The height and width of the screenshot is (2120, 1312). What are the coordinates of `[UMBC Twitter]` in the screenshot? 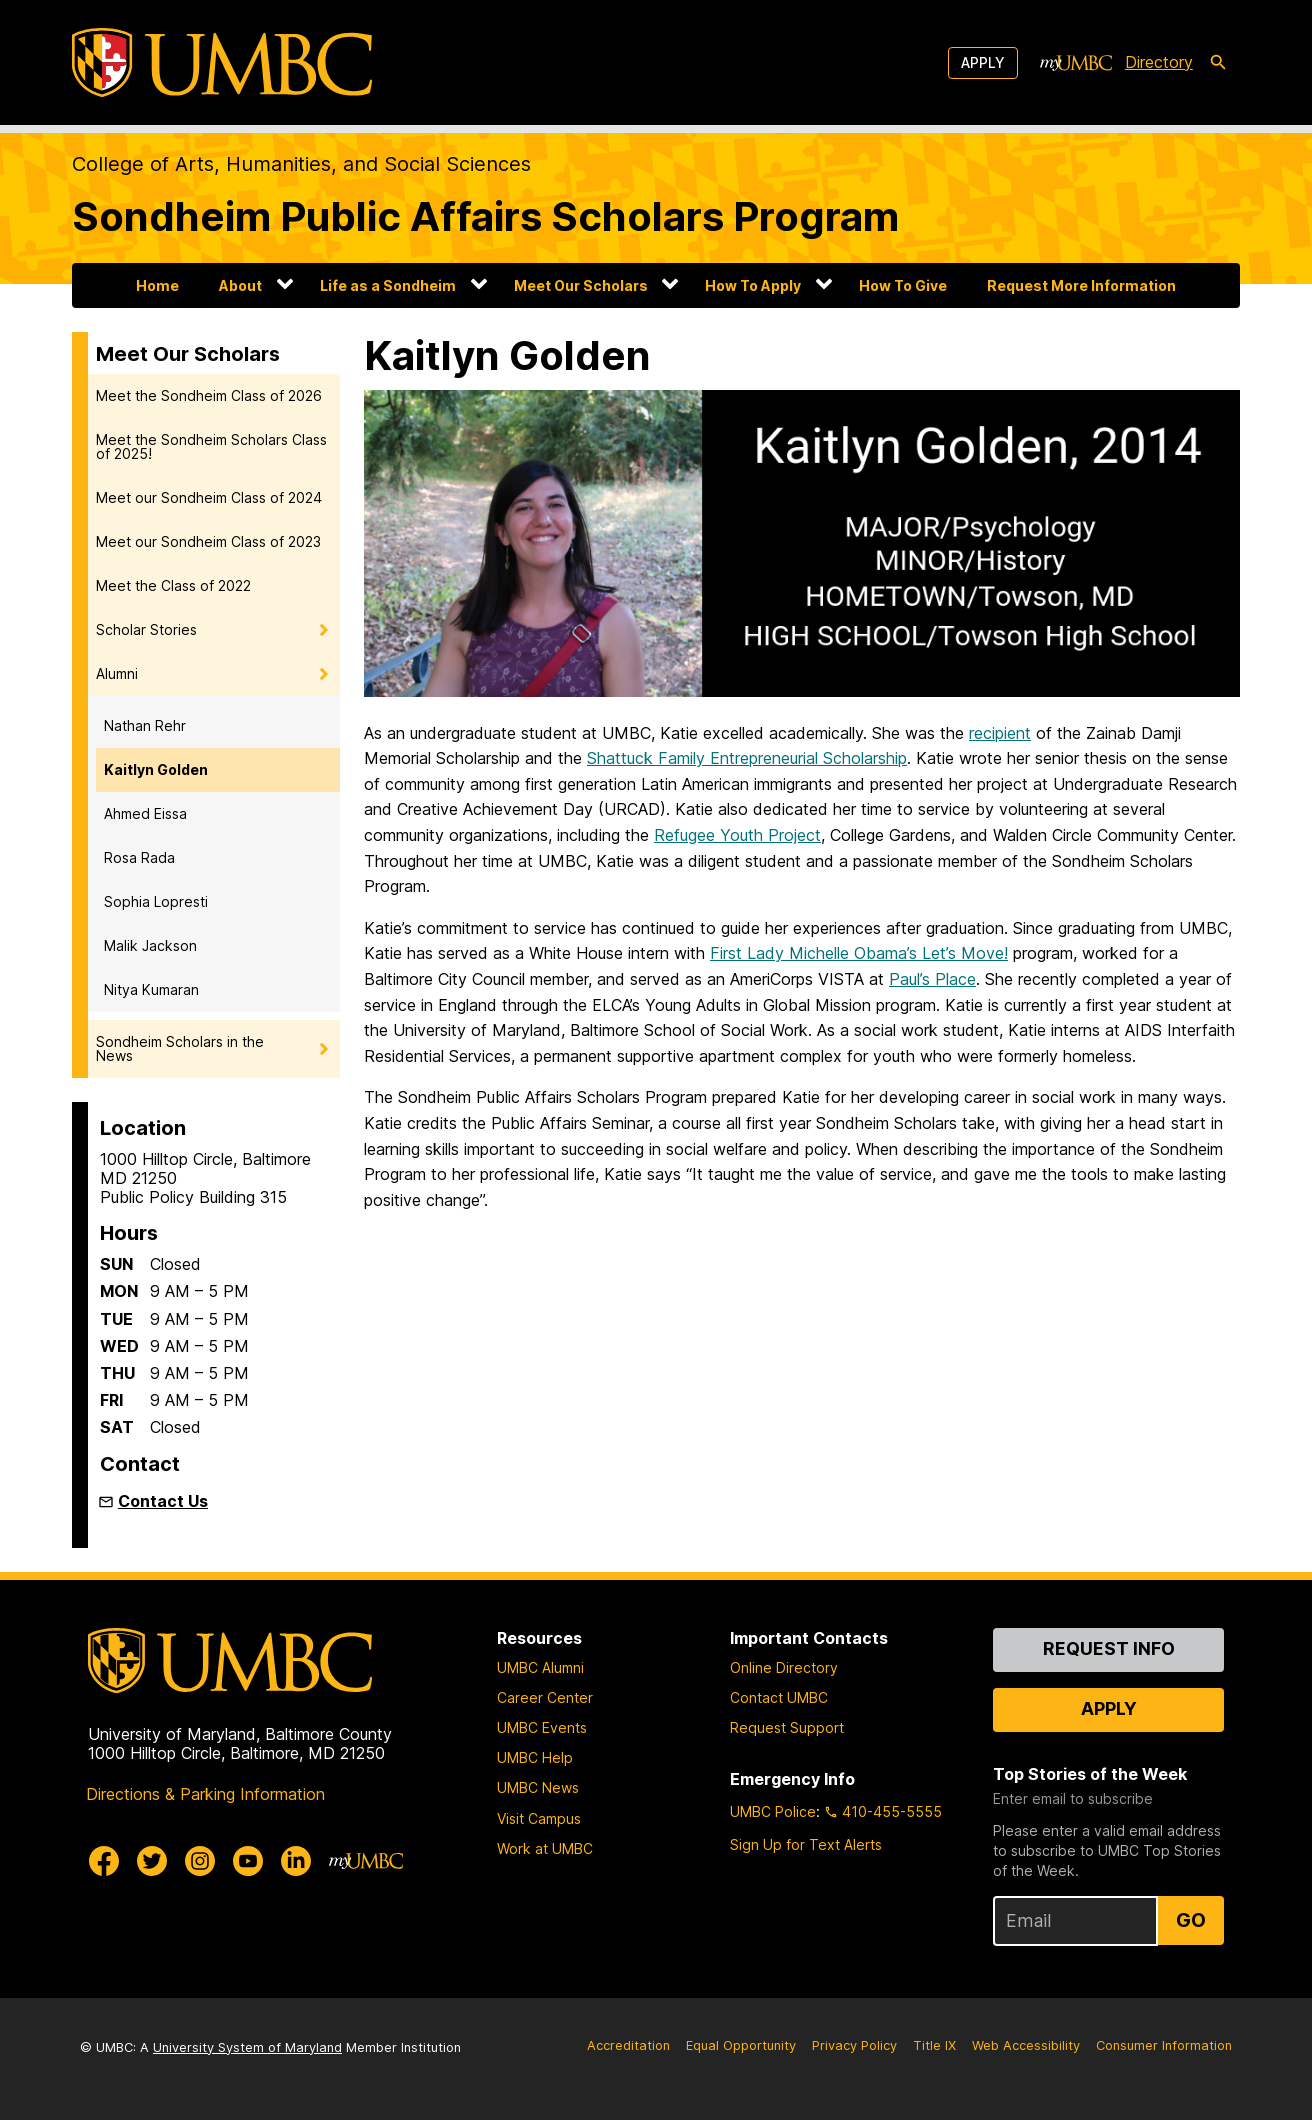 It's located at (152, 1861).